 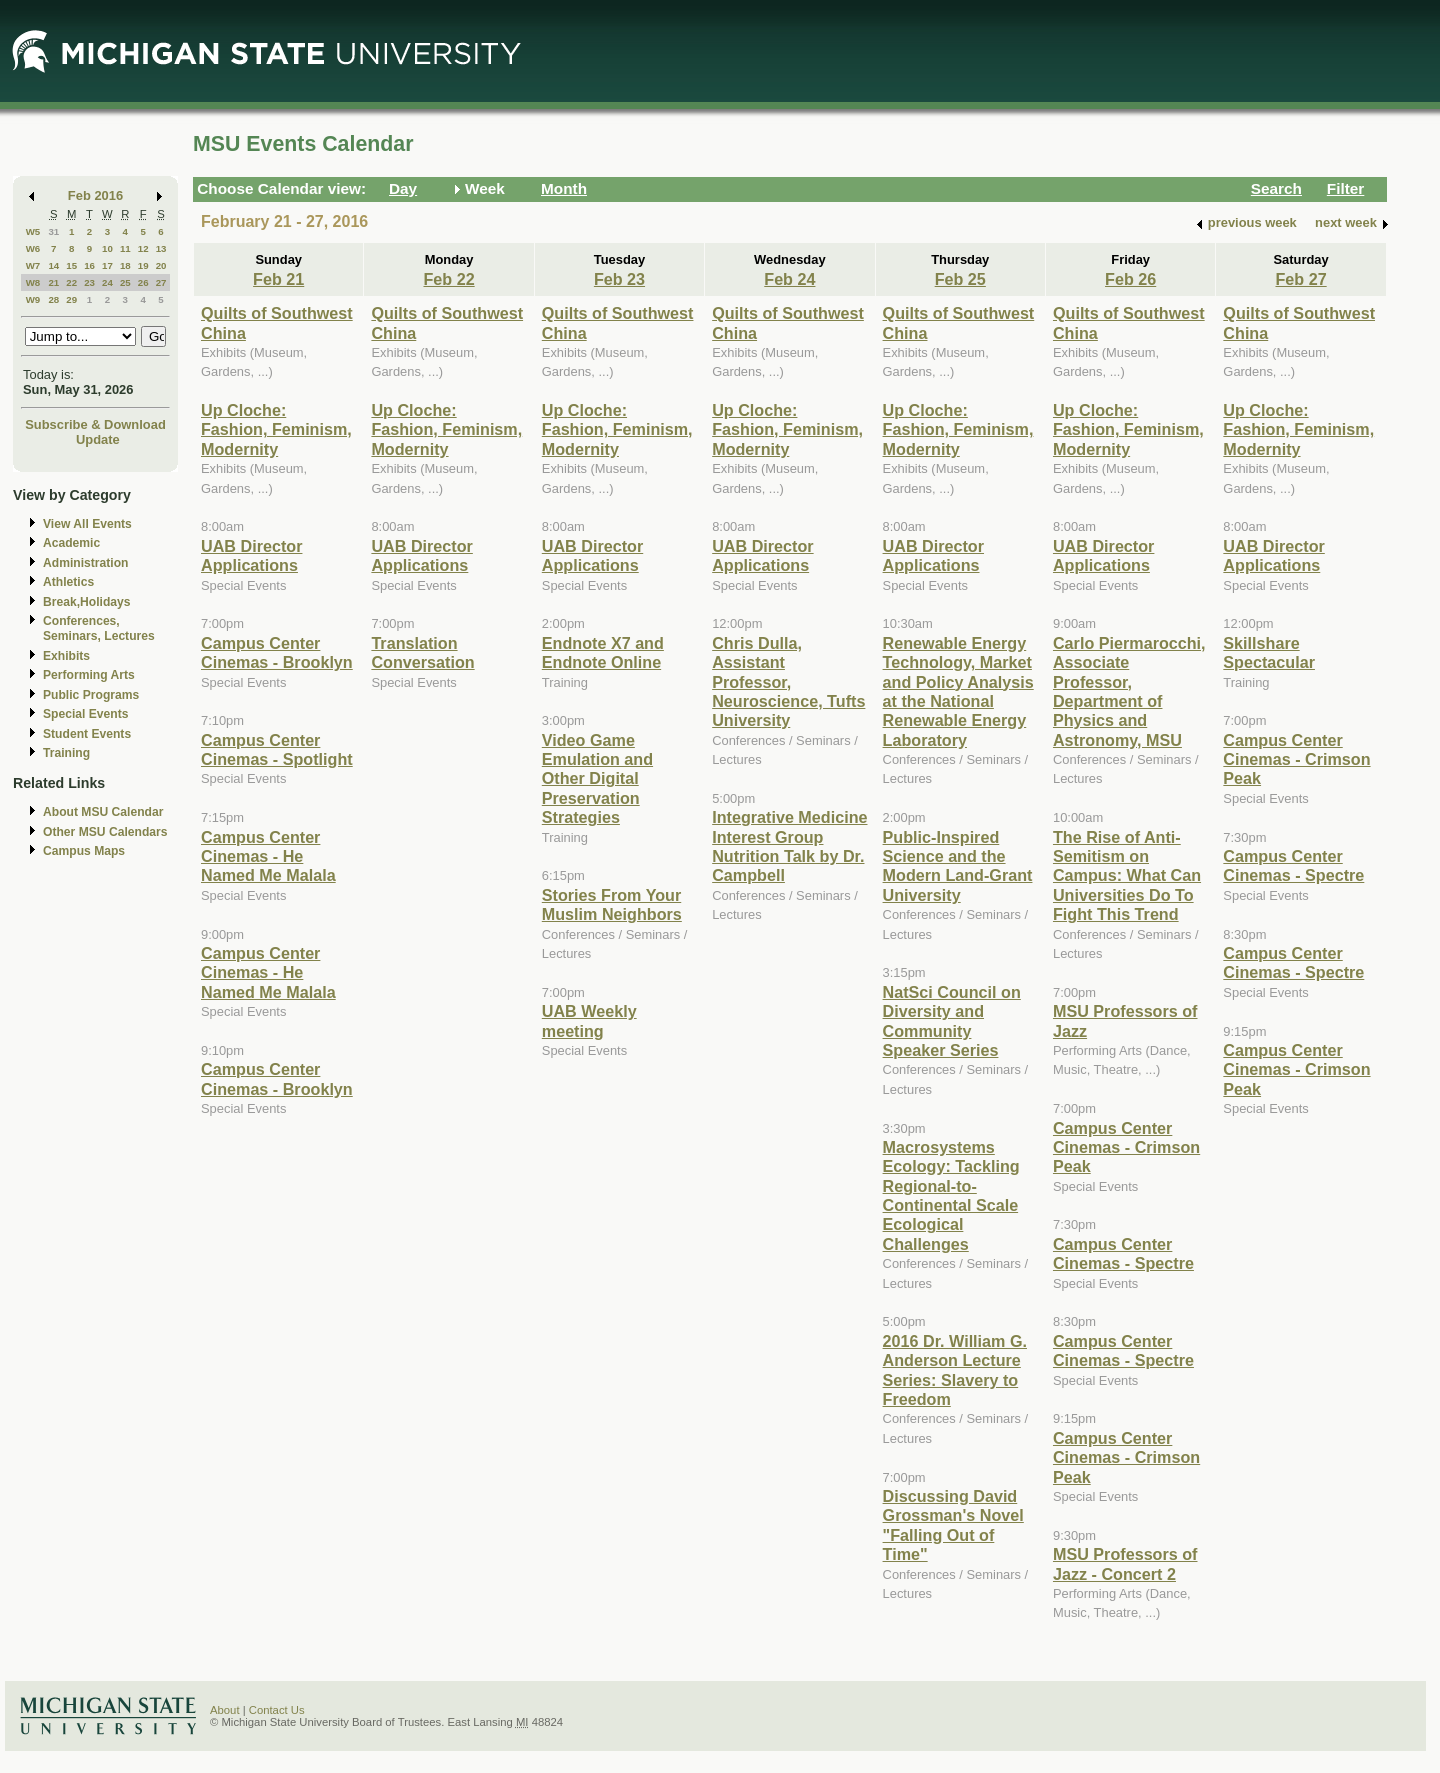 I want to click on Subscribe & Download, so click(x=95, y=424).